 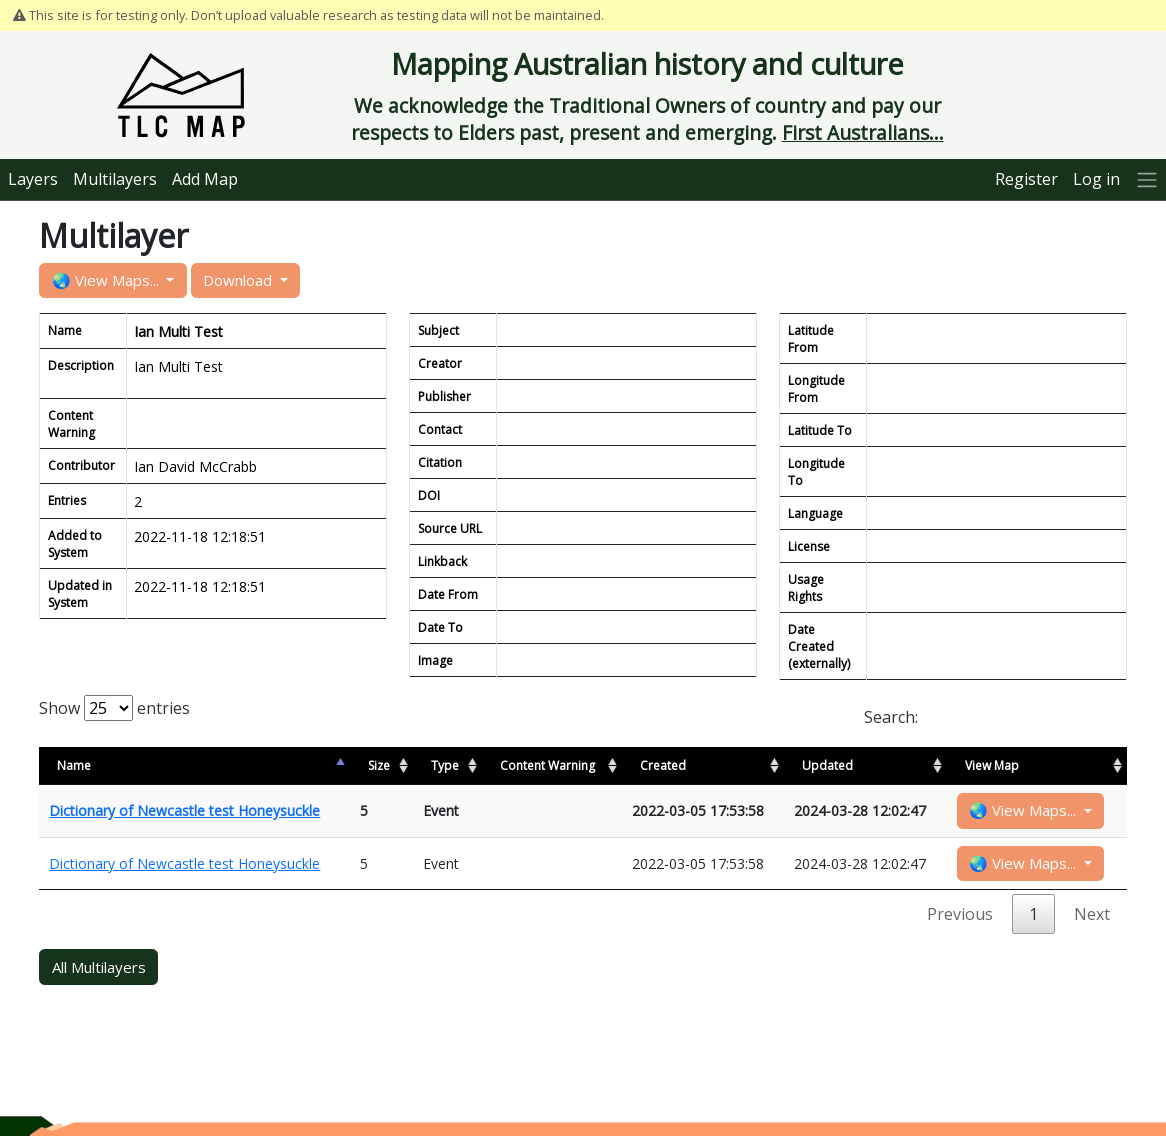 I want to click on Previous, so click(x=960, y=914).